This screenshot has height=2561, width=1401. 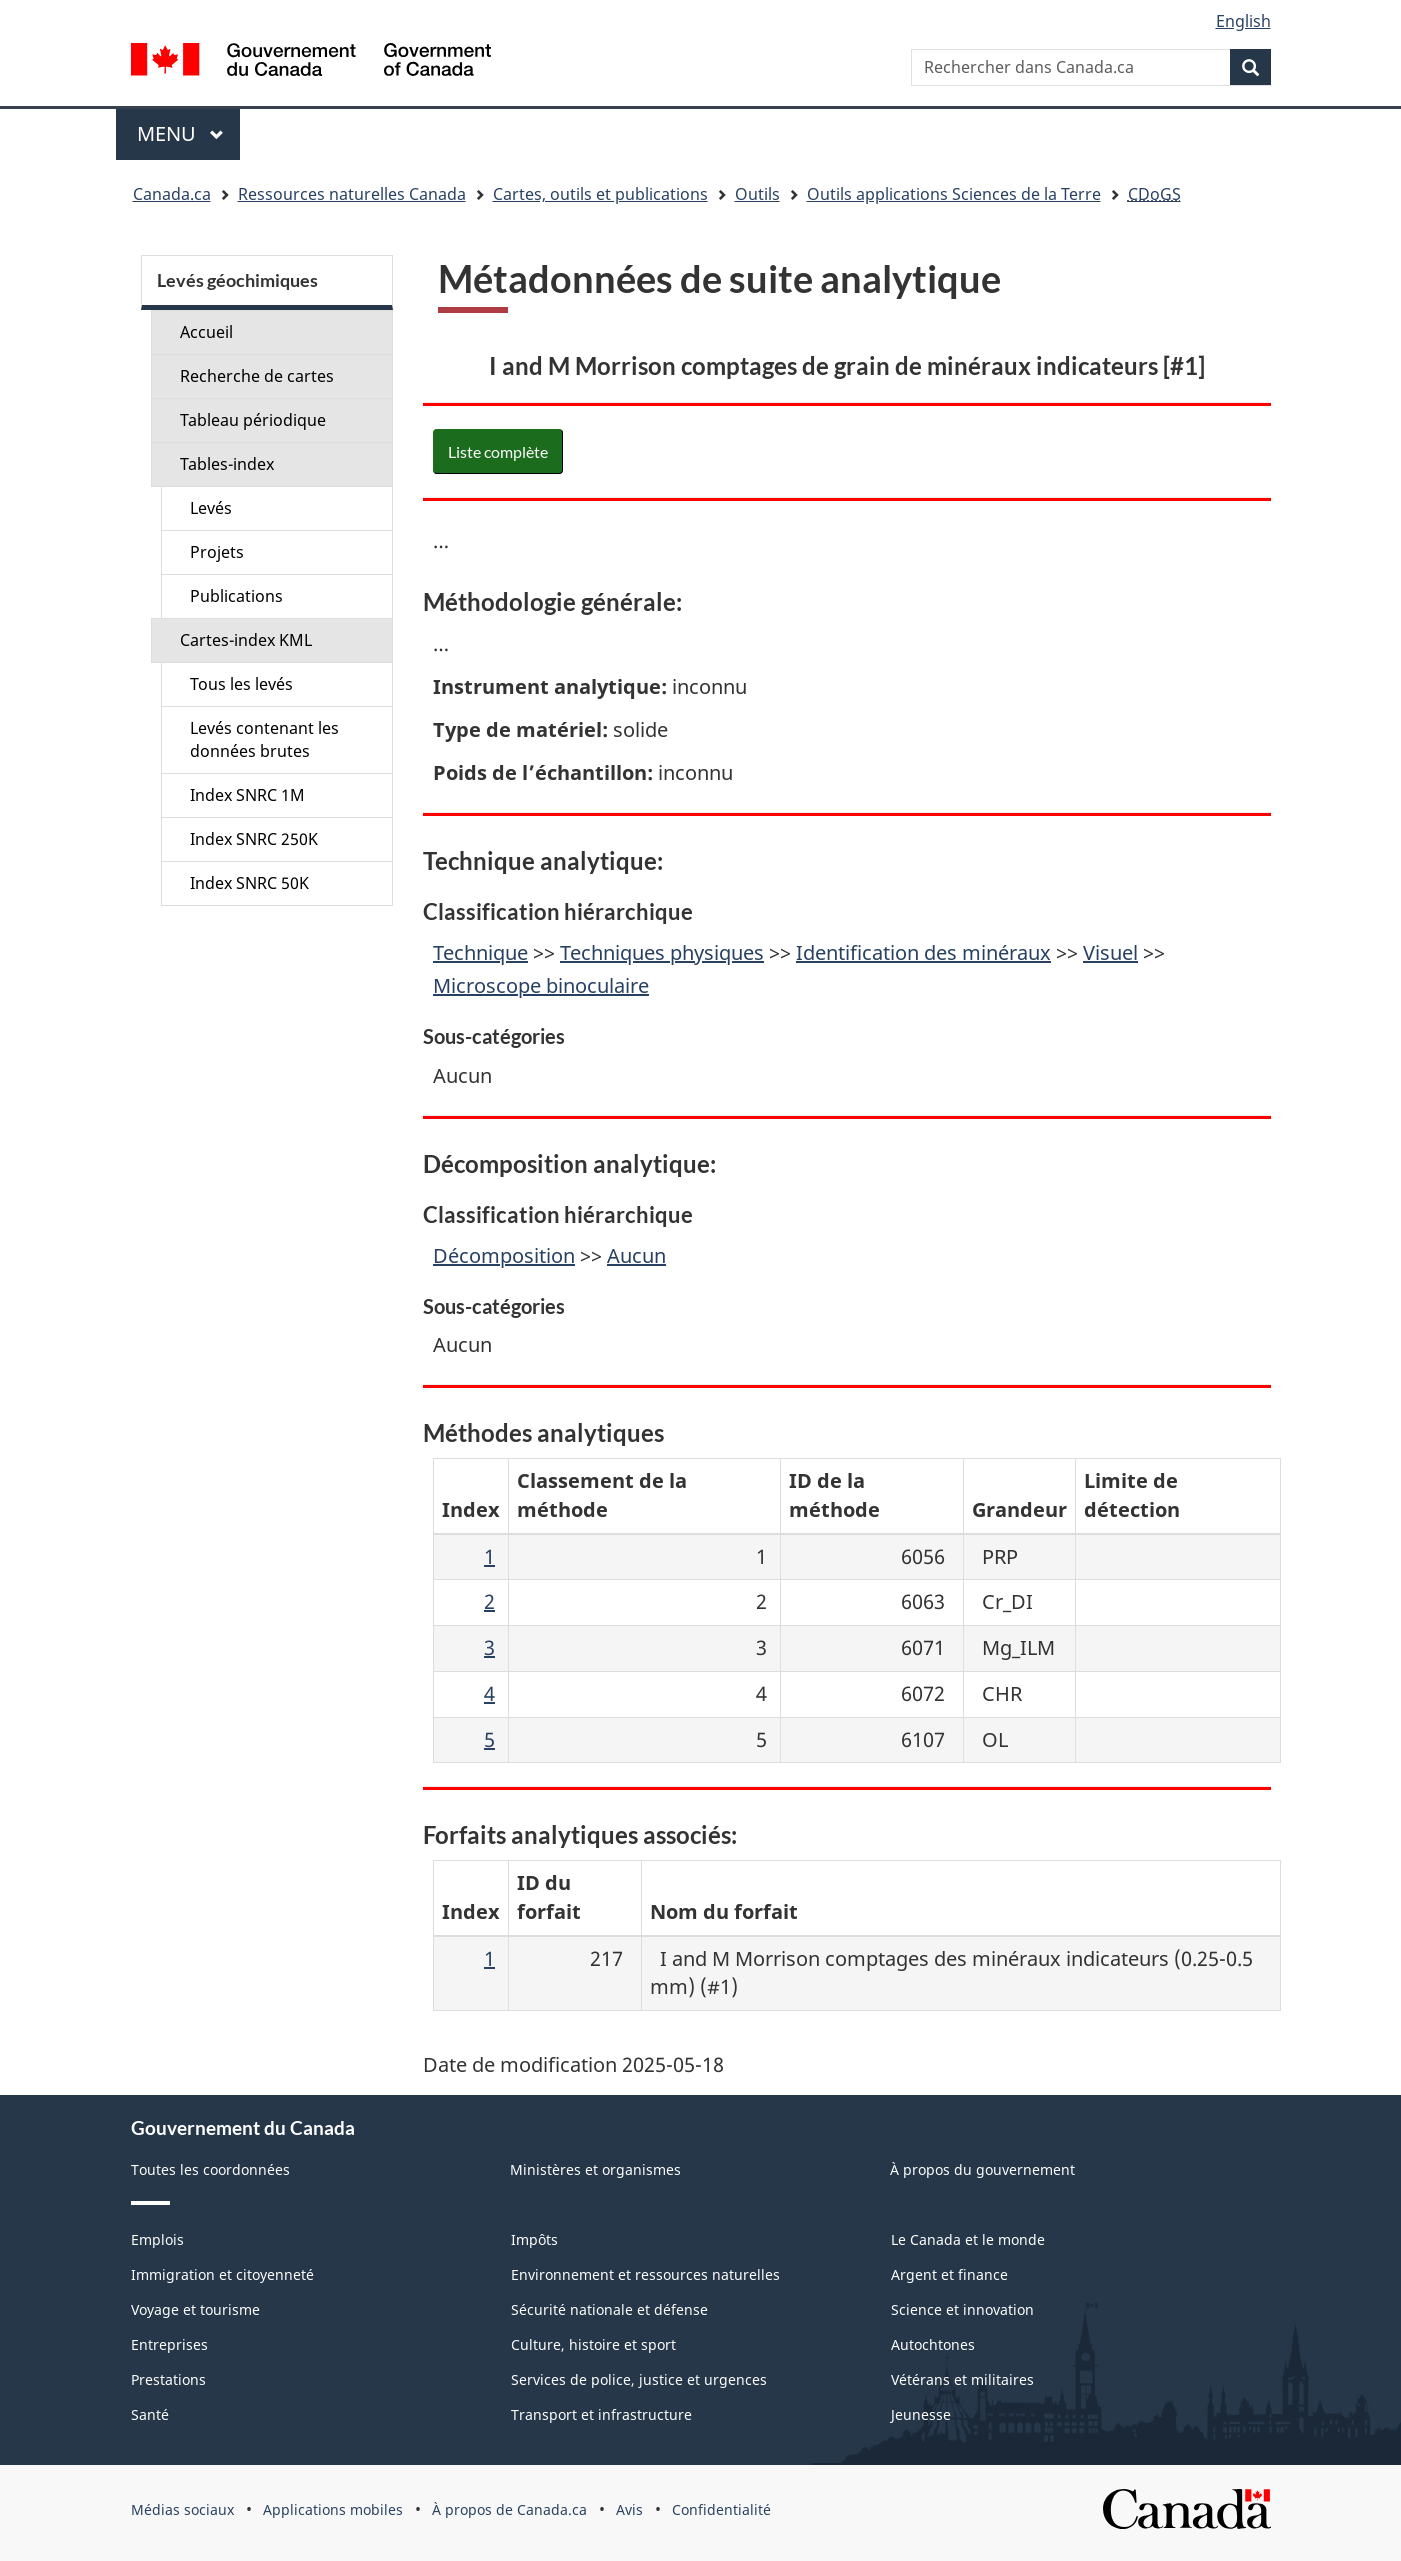 I want to click on Jeunesse, so click(x=921, y=2414).